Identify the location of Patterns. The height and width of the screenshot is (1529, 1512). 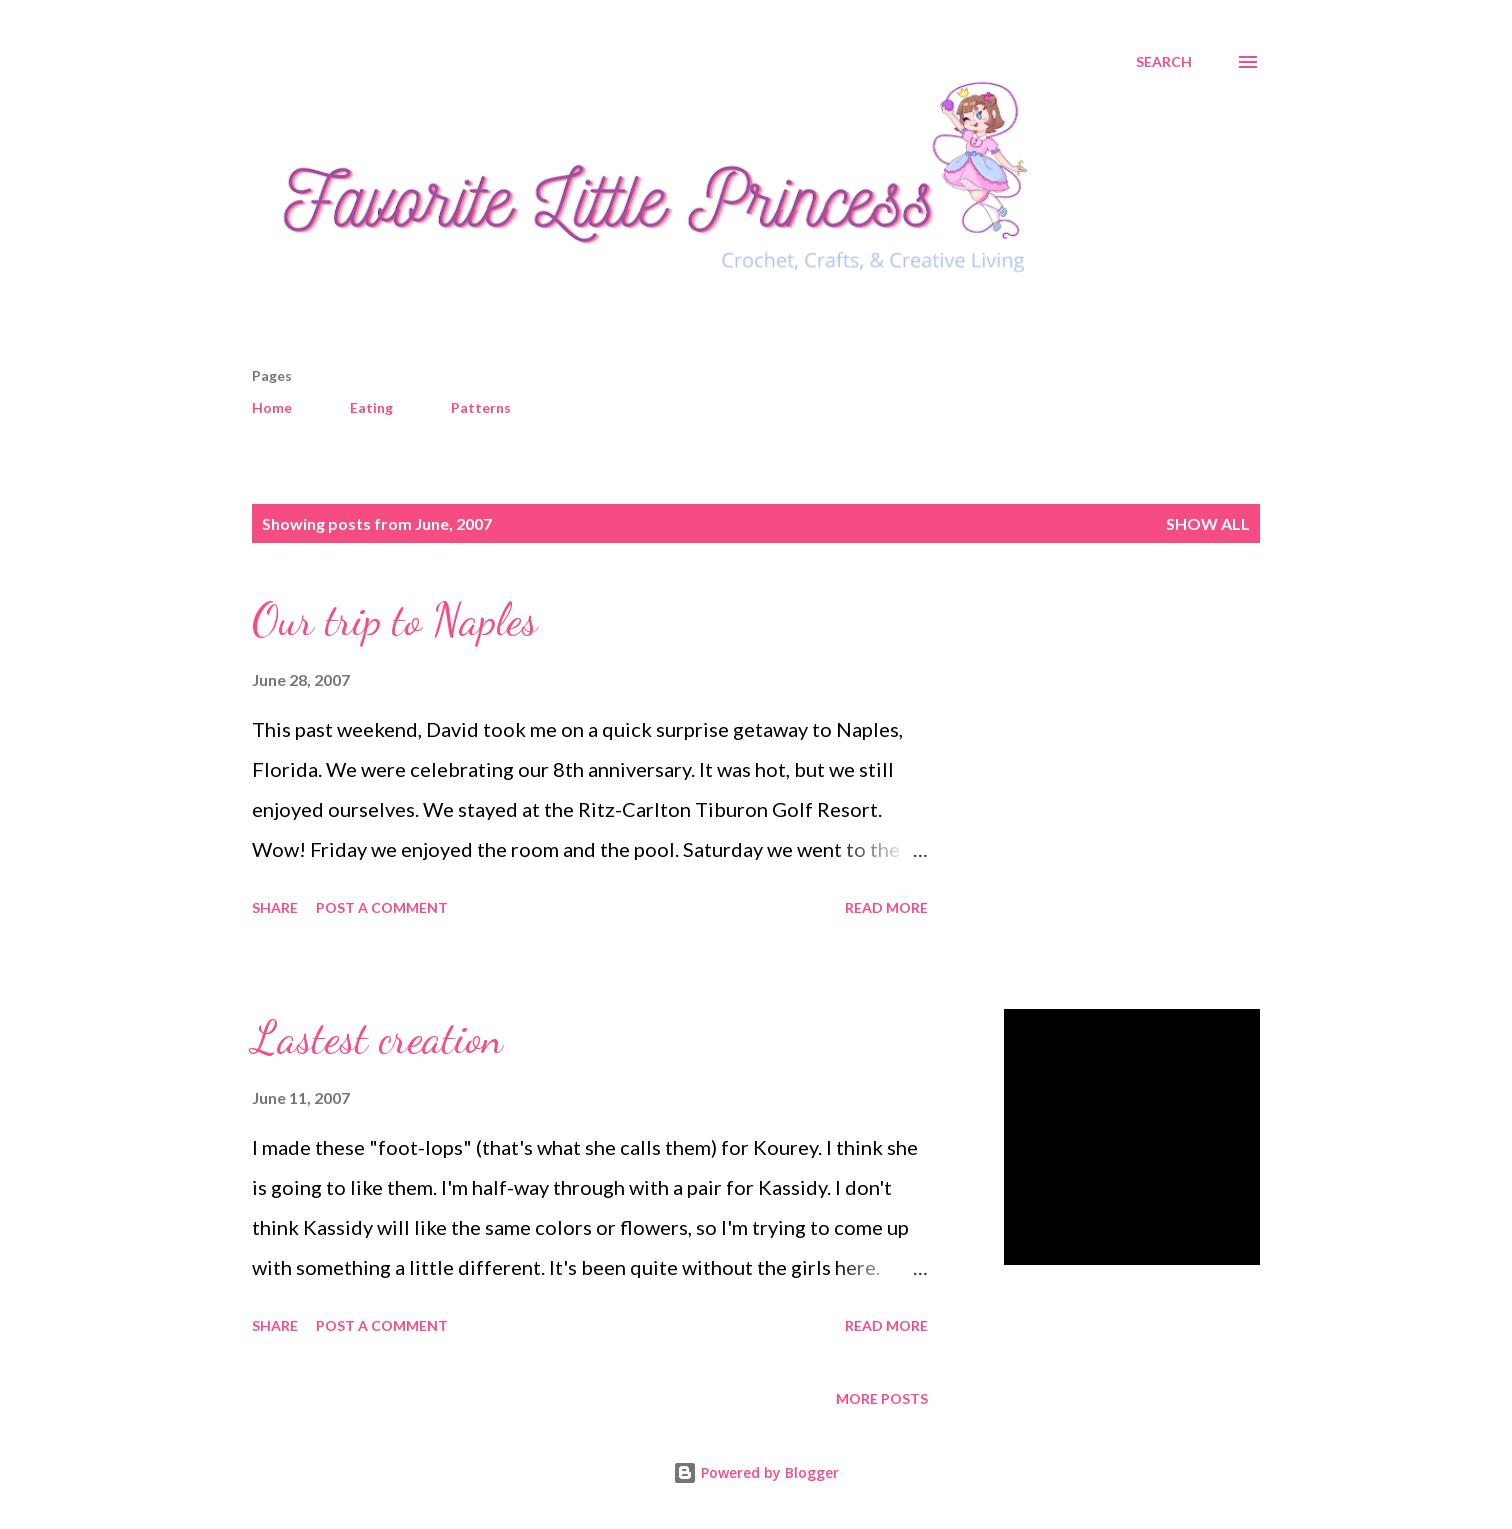
(481, 407).